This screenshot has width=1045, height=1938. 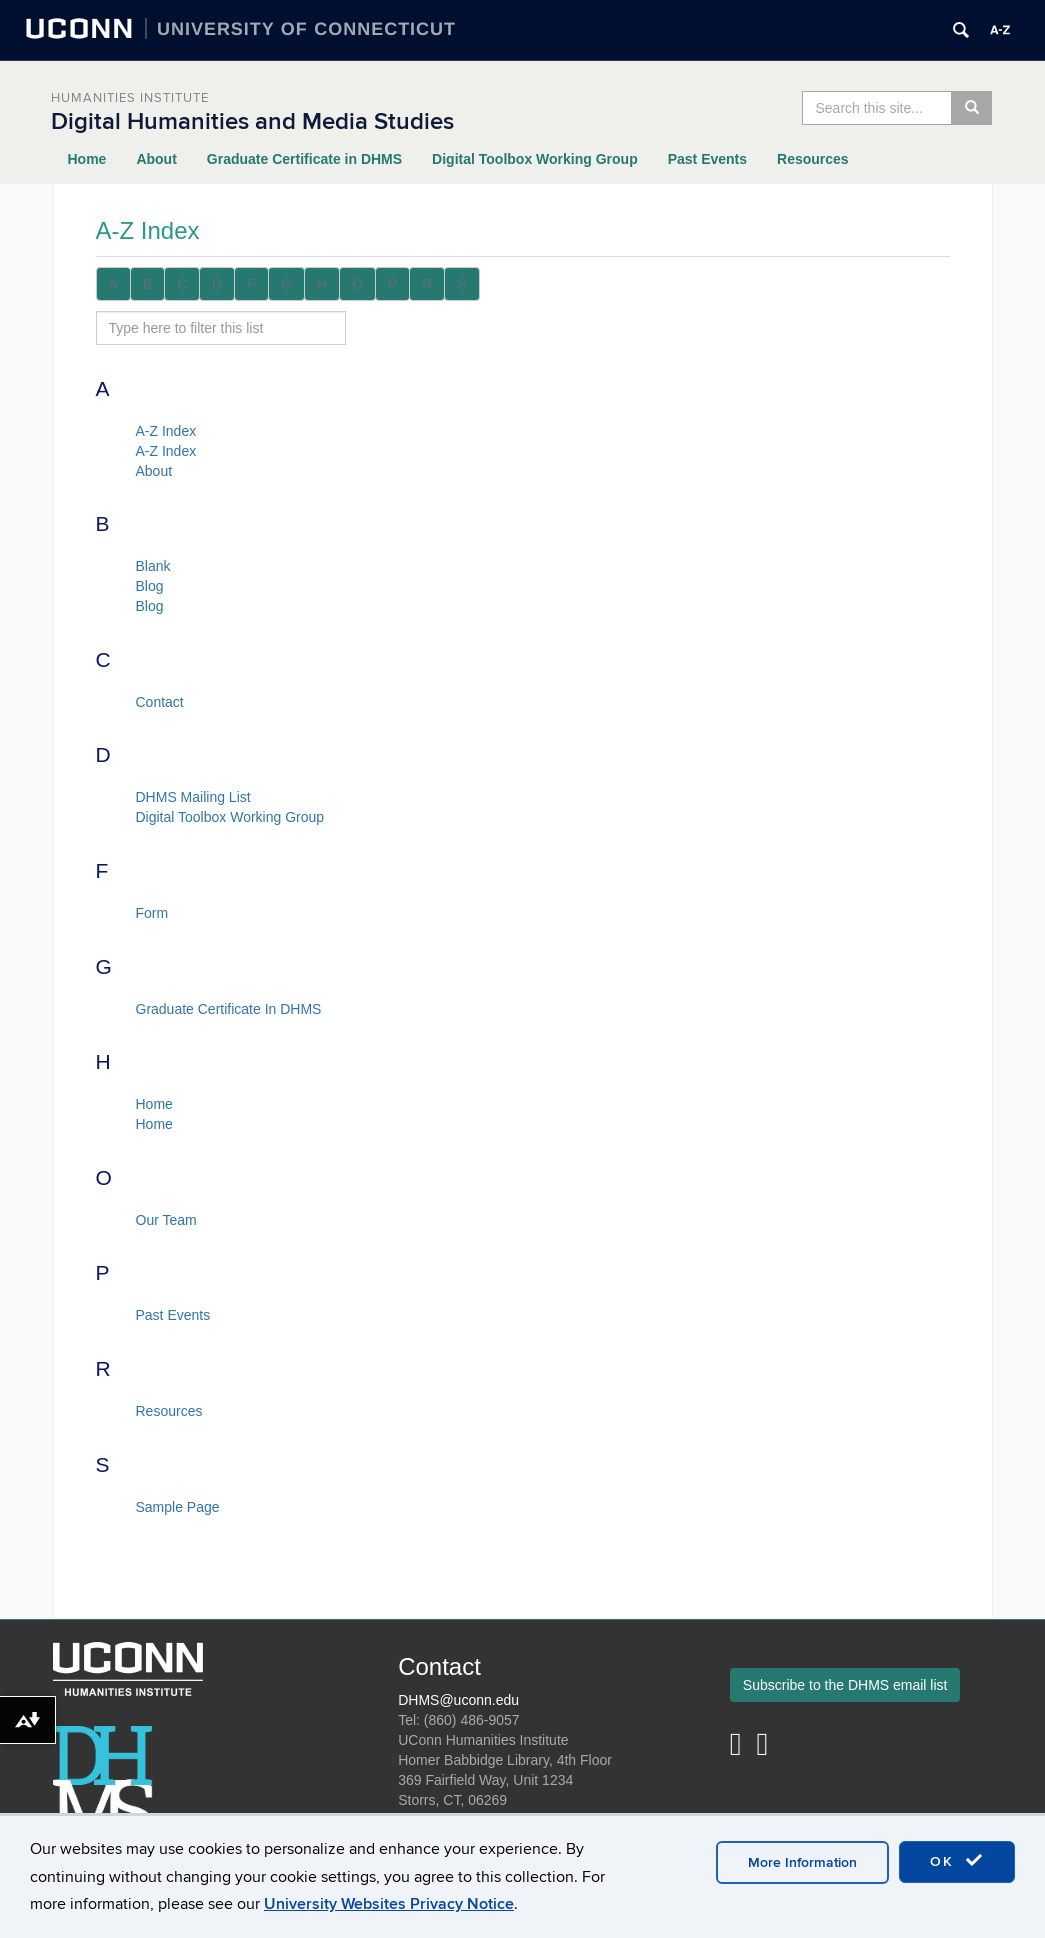 I want to click on University Websites Privacy Notice, so click(x=389, y=1904).